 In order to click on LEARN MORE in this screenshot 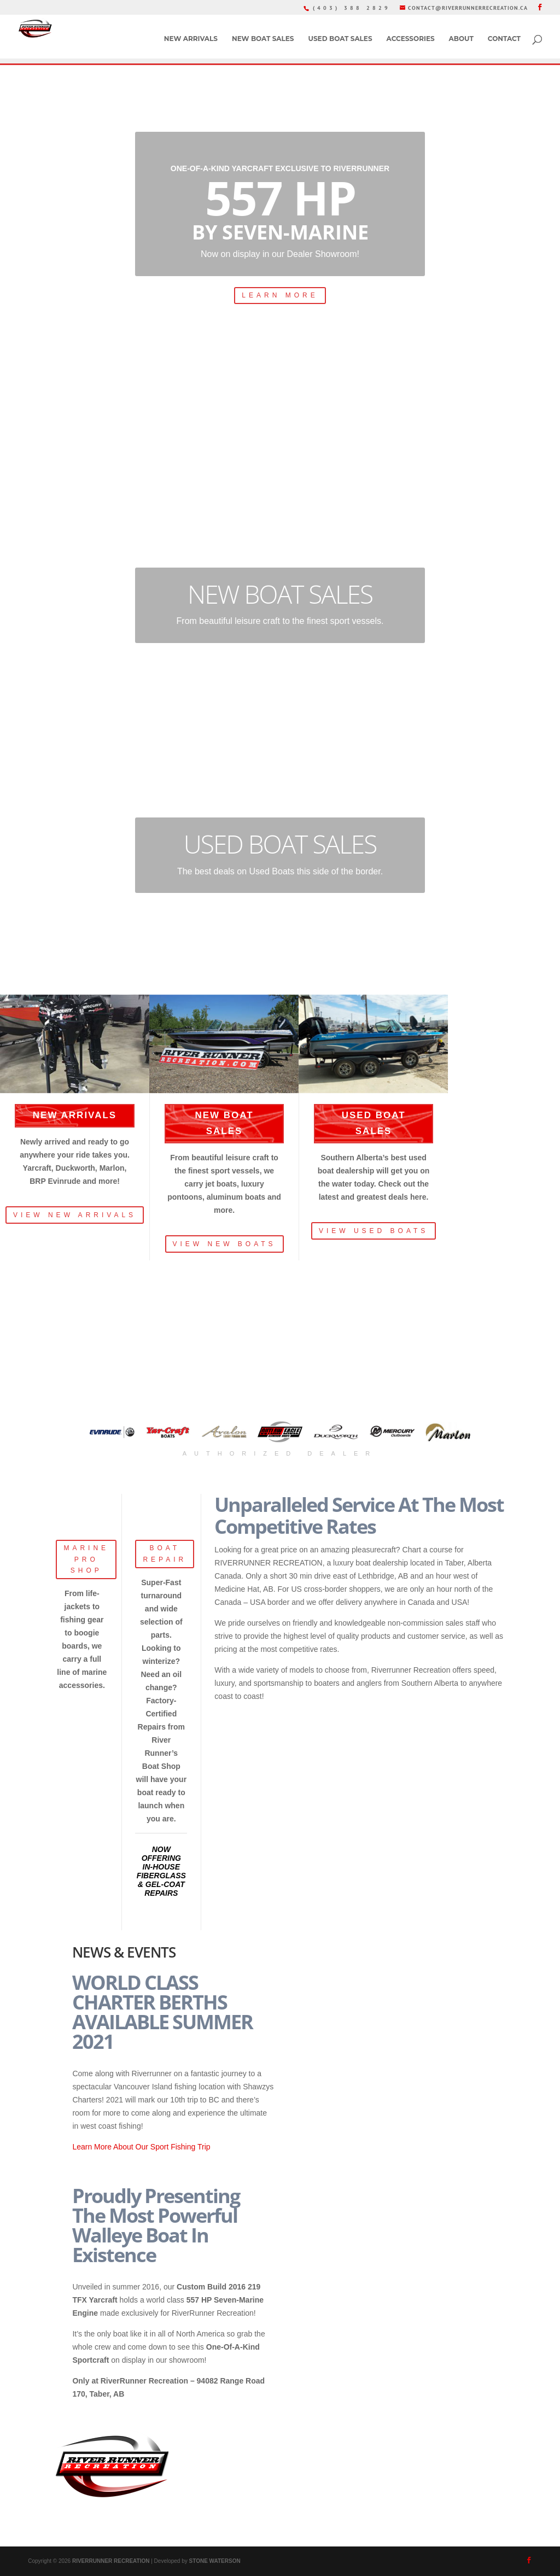, I will do `click(280, 295)`.